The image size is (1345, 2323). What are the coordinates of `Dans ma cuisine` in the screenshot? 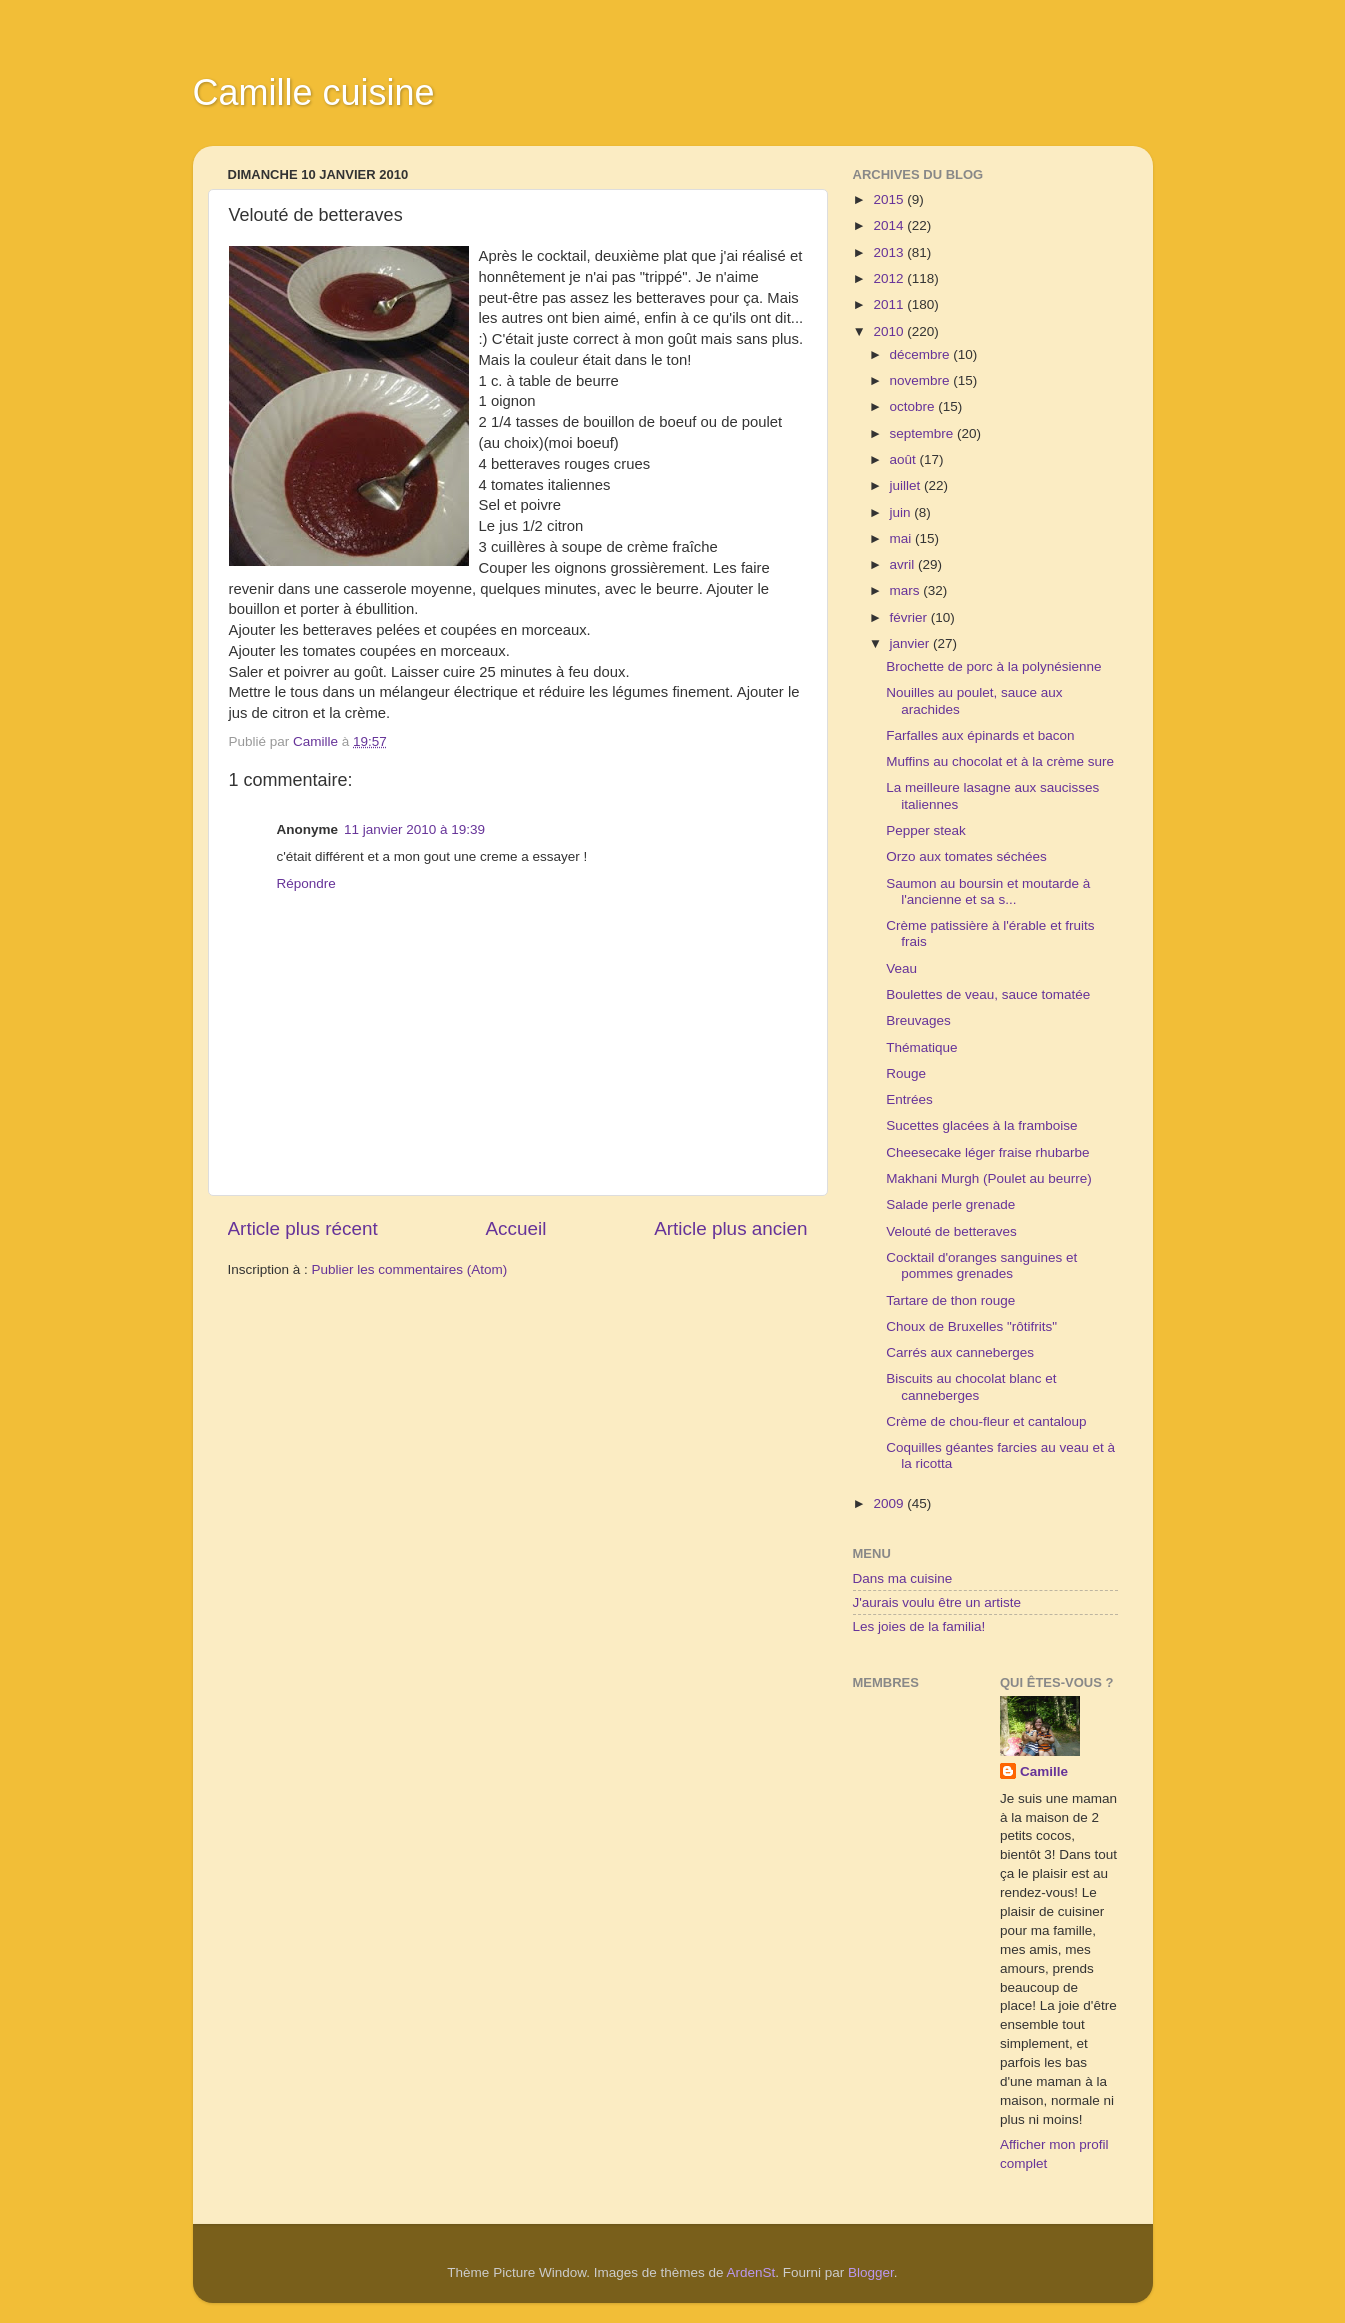 It's located at (903, 1578).